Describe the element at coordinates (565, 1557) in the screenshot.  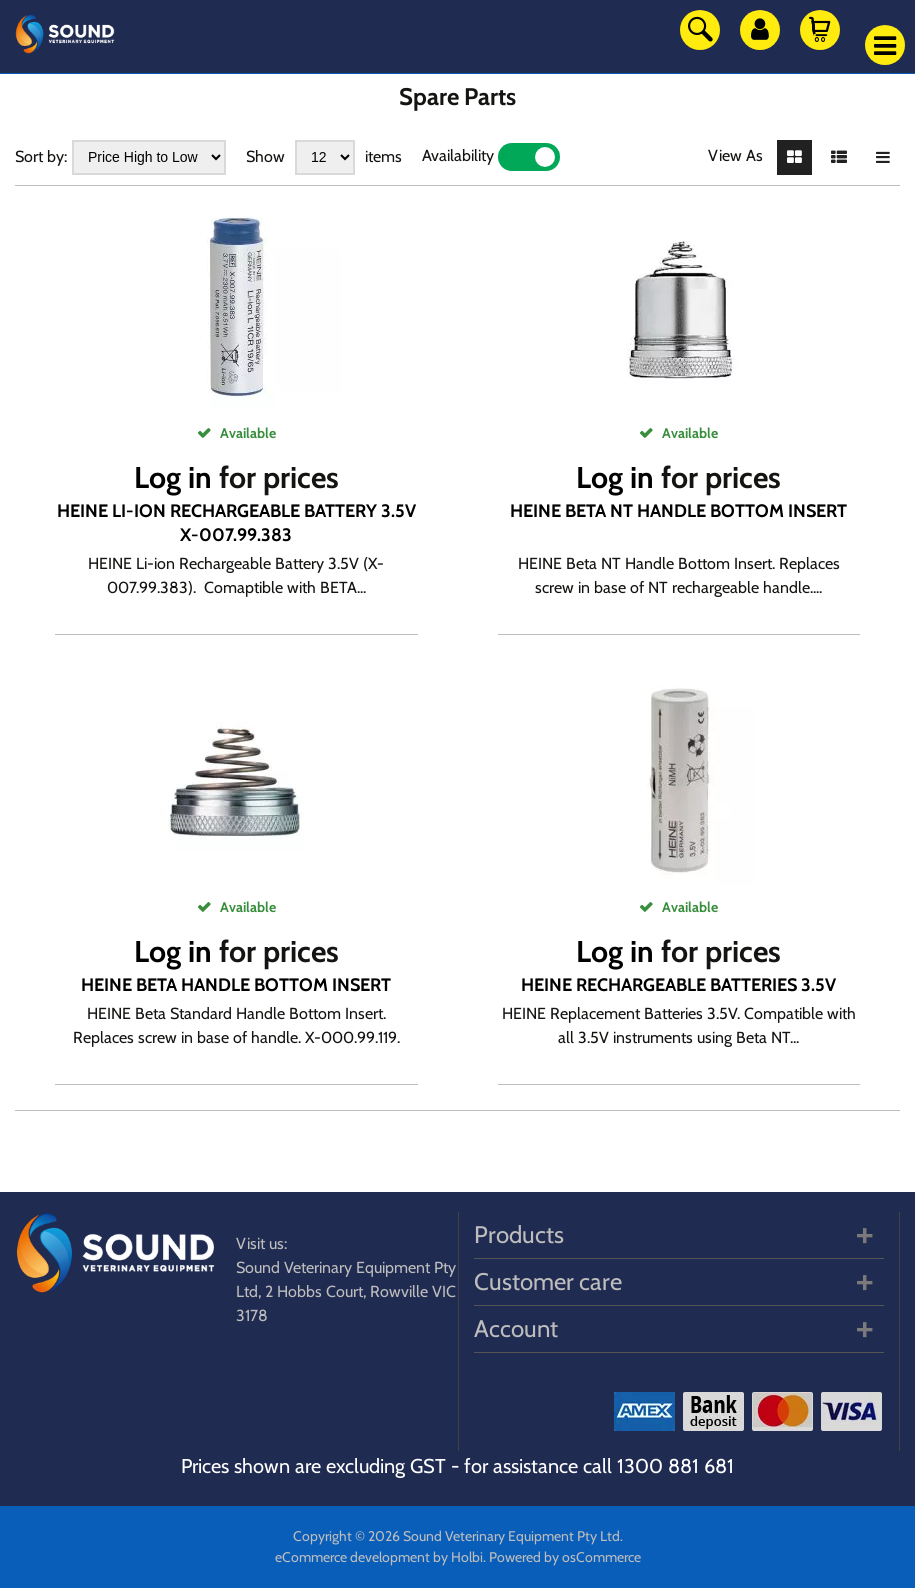
I see `Powered by osCommerce` at that location.